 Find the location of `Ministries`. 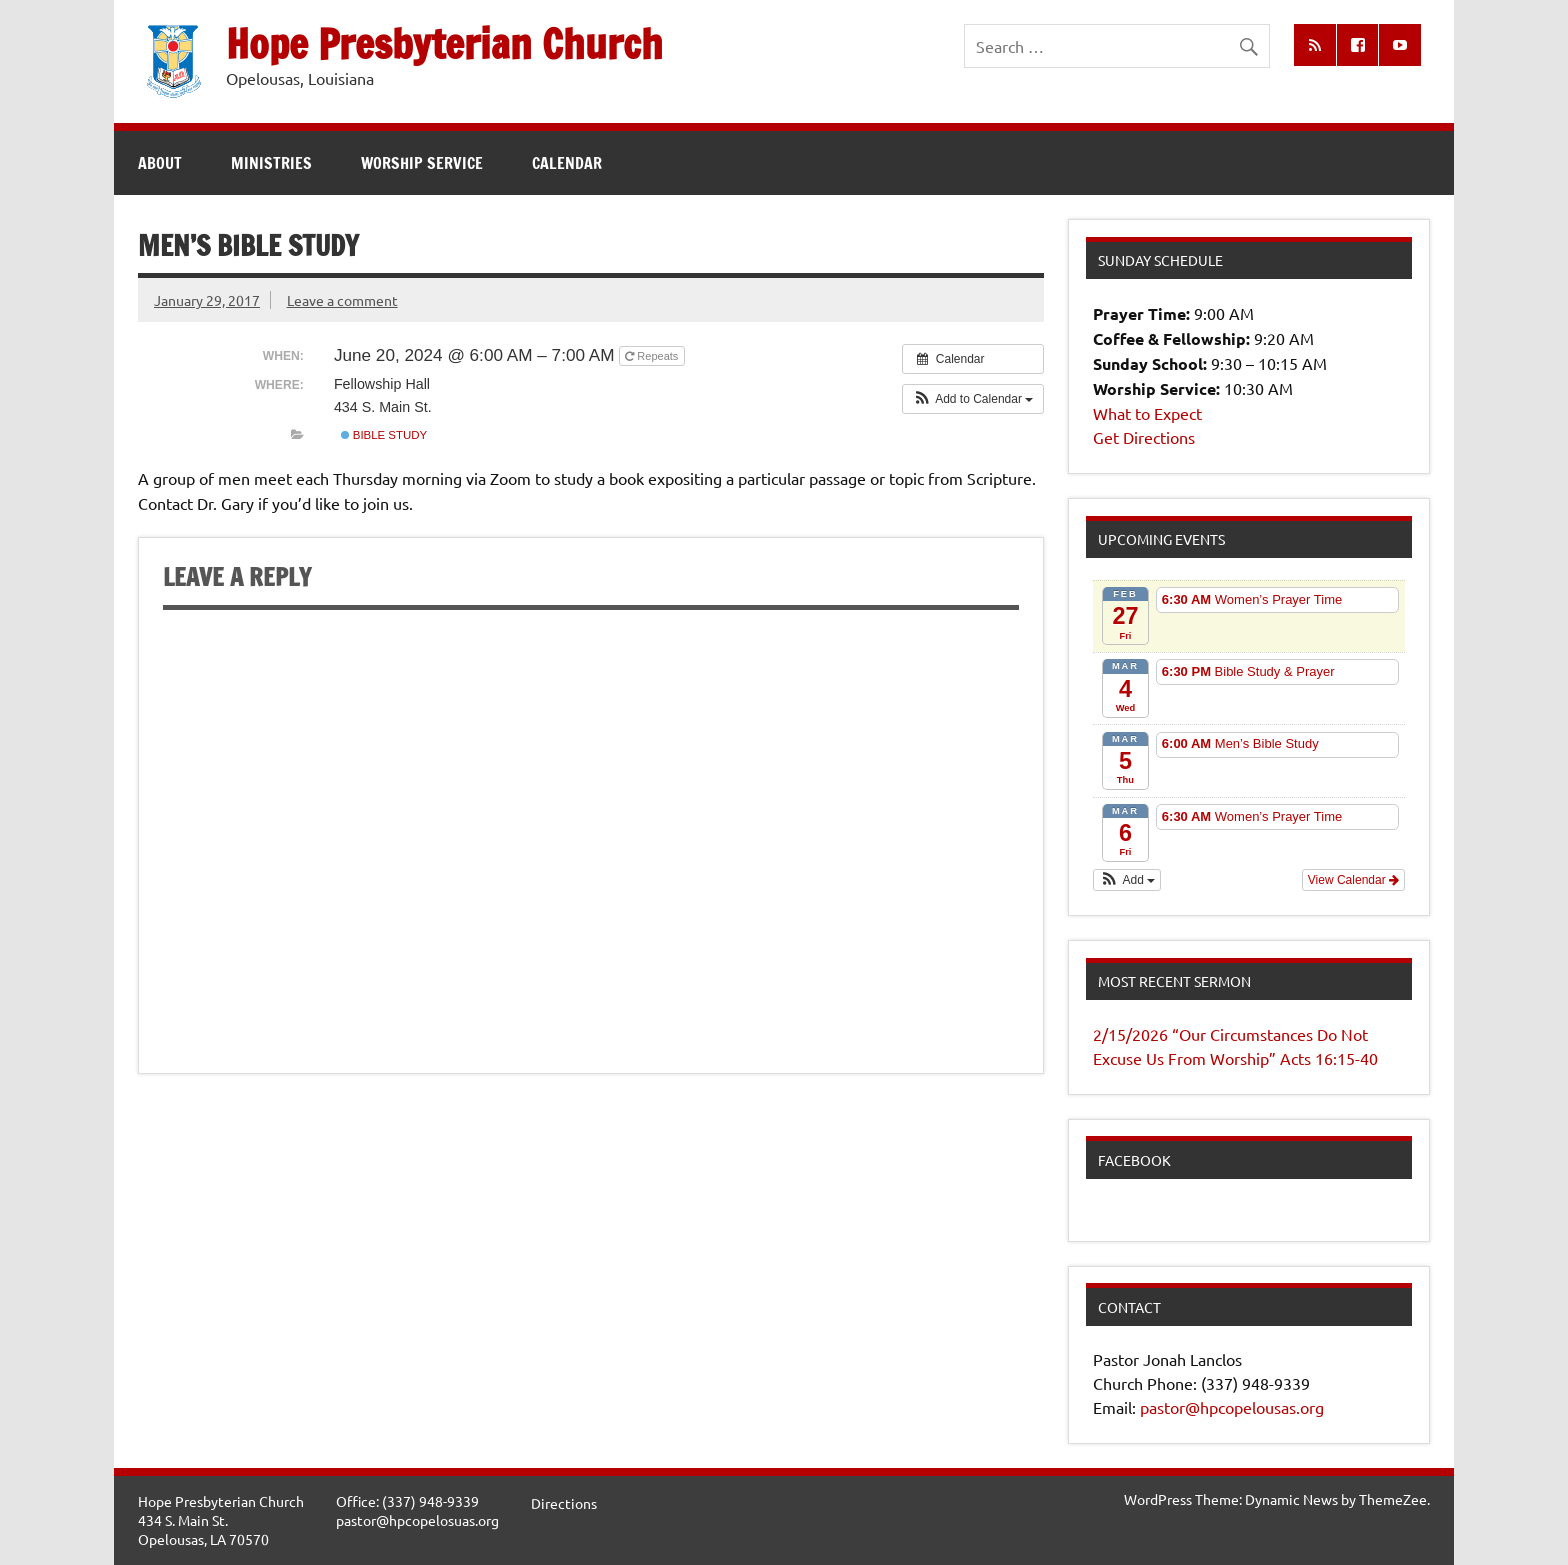

Ministries is located at coordinates (271, 163).